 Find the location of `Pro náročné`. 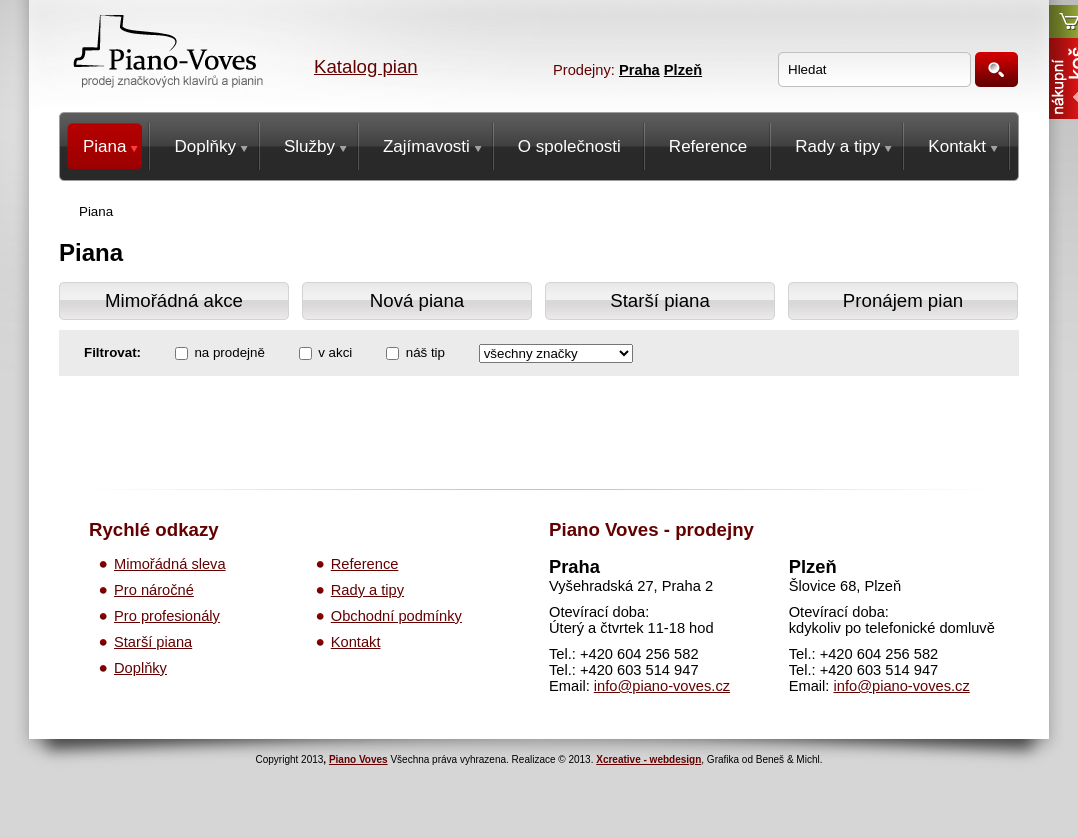

Pro náročné is located at coordinates (154, 590).